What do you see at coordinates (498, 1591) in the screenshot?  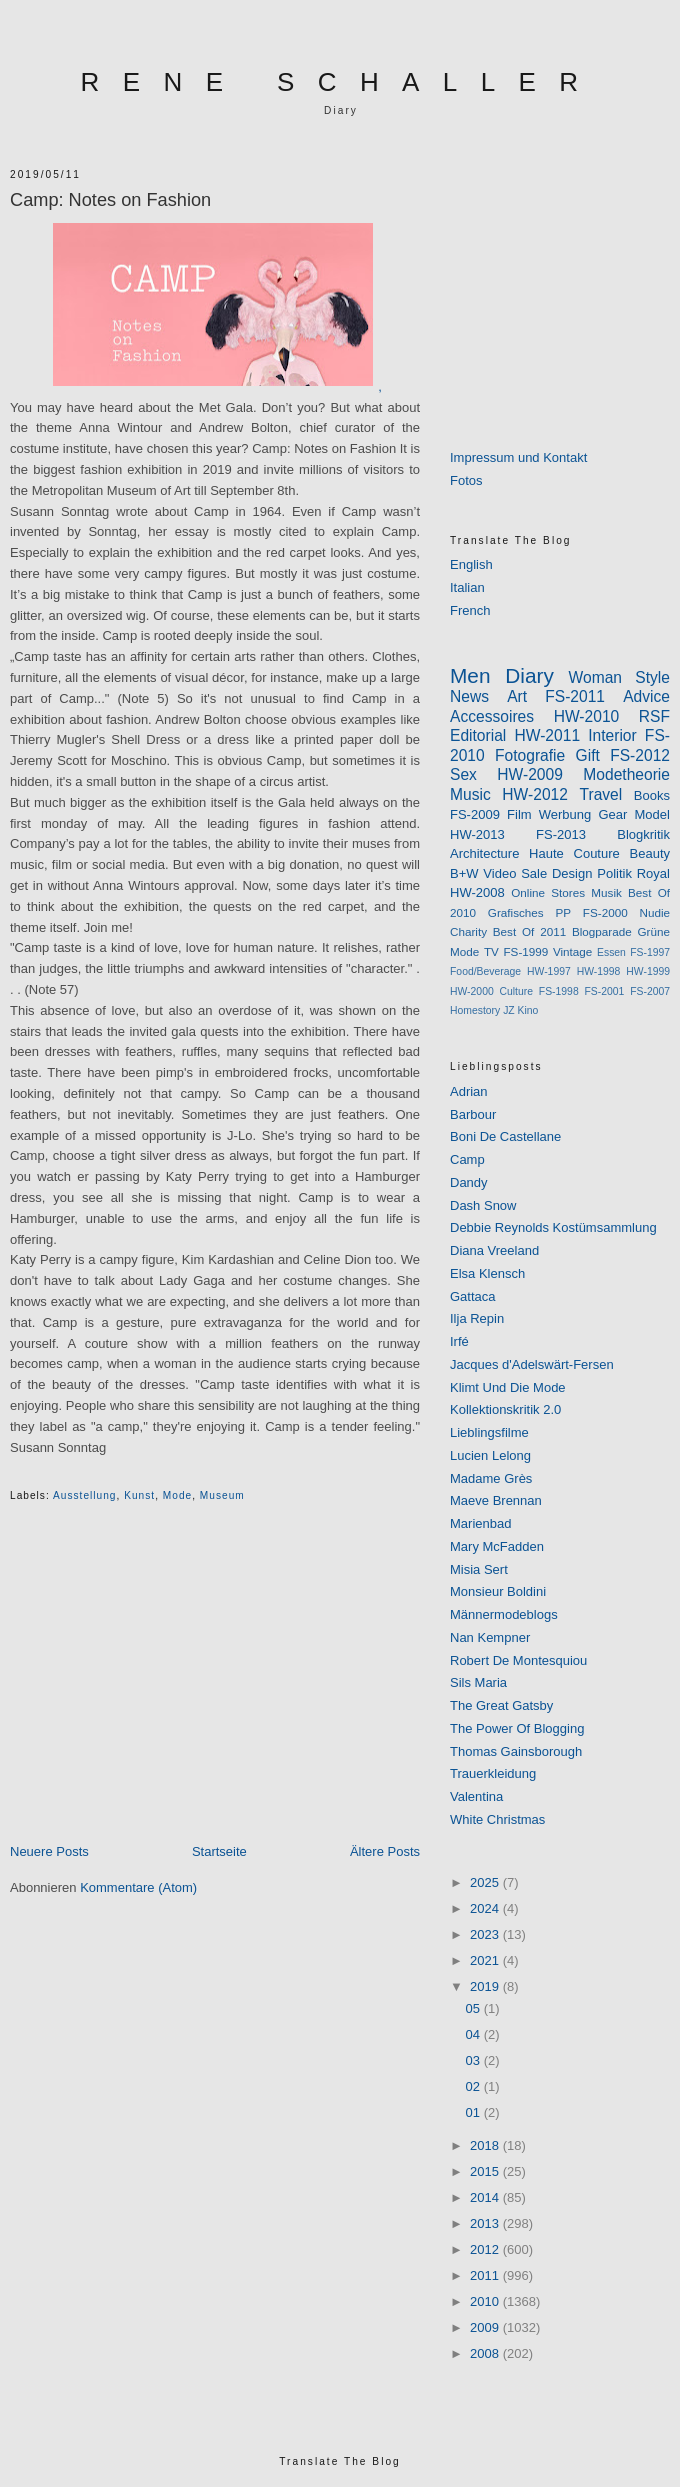 I see `Monsieur Boldini` at bounding box center [498, 1591].